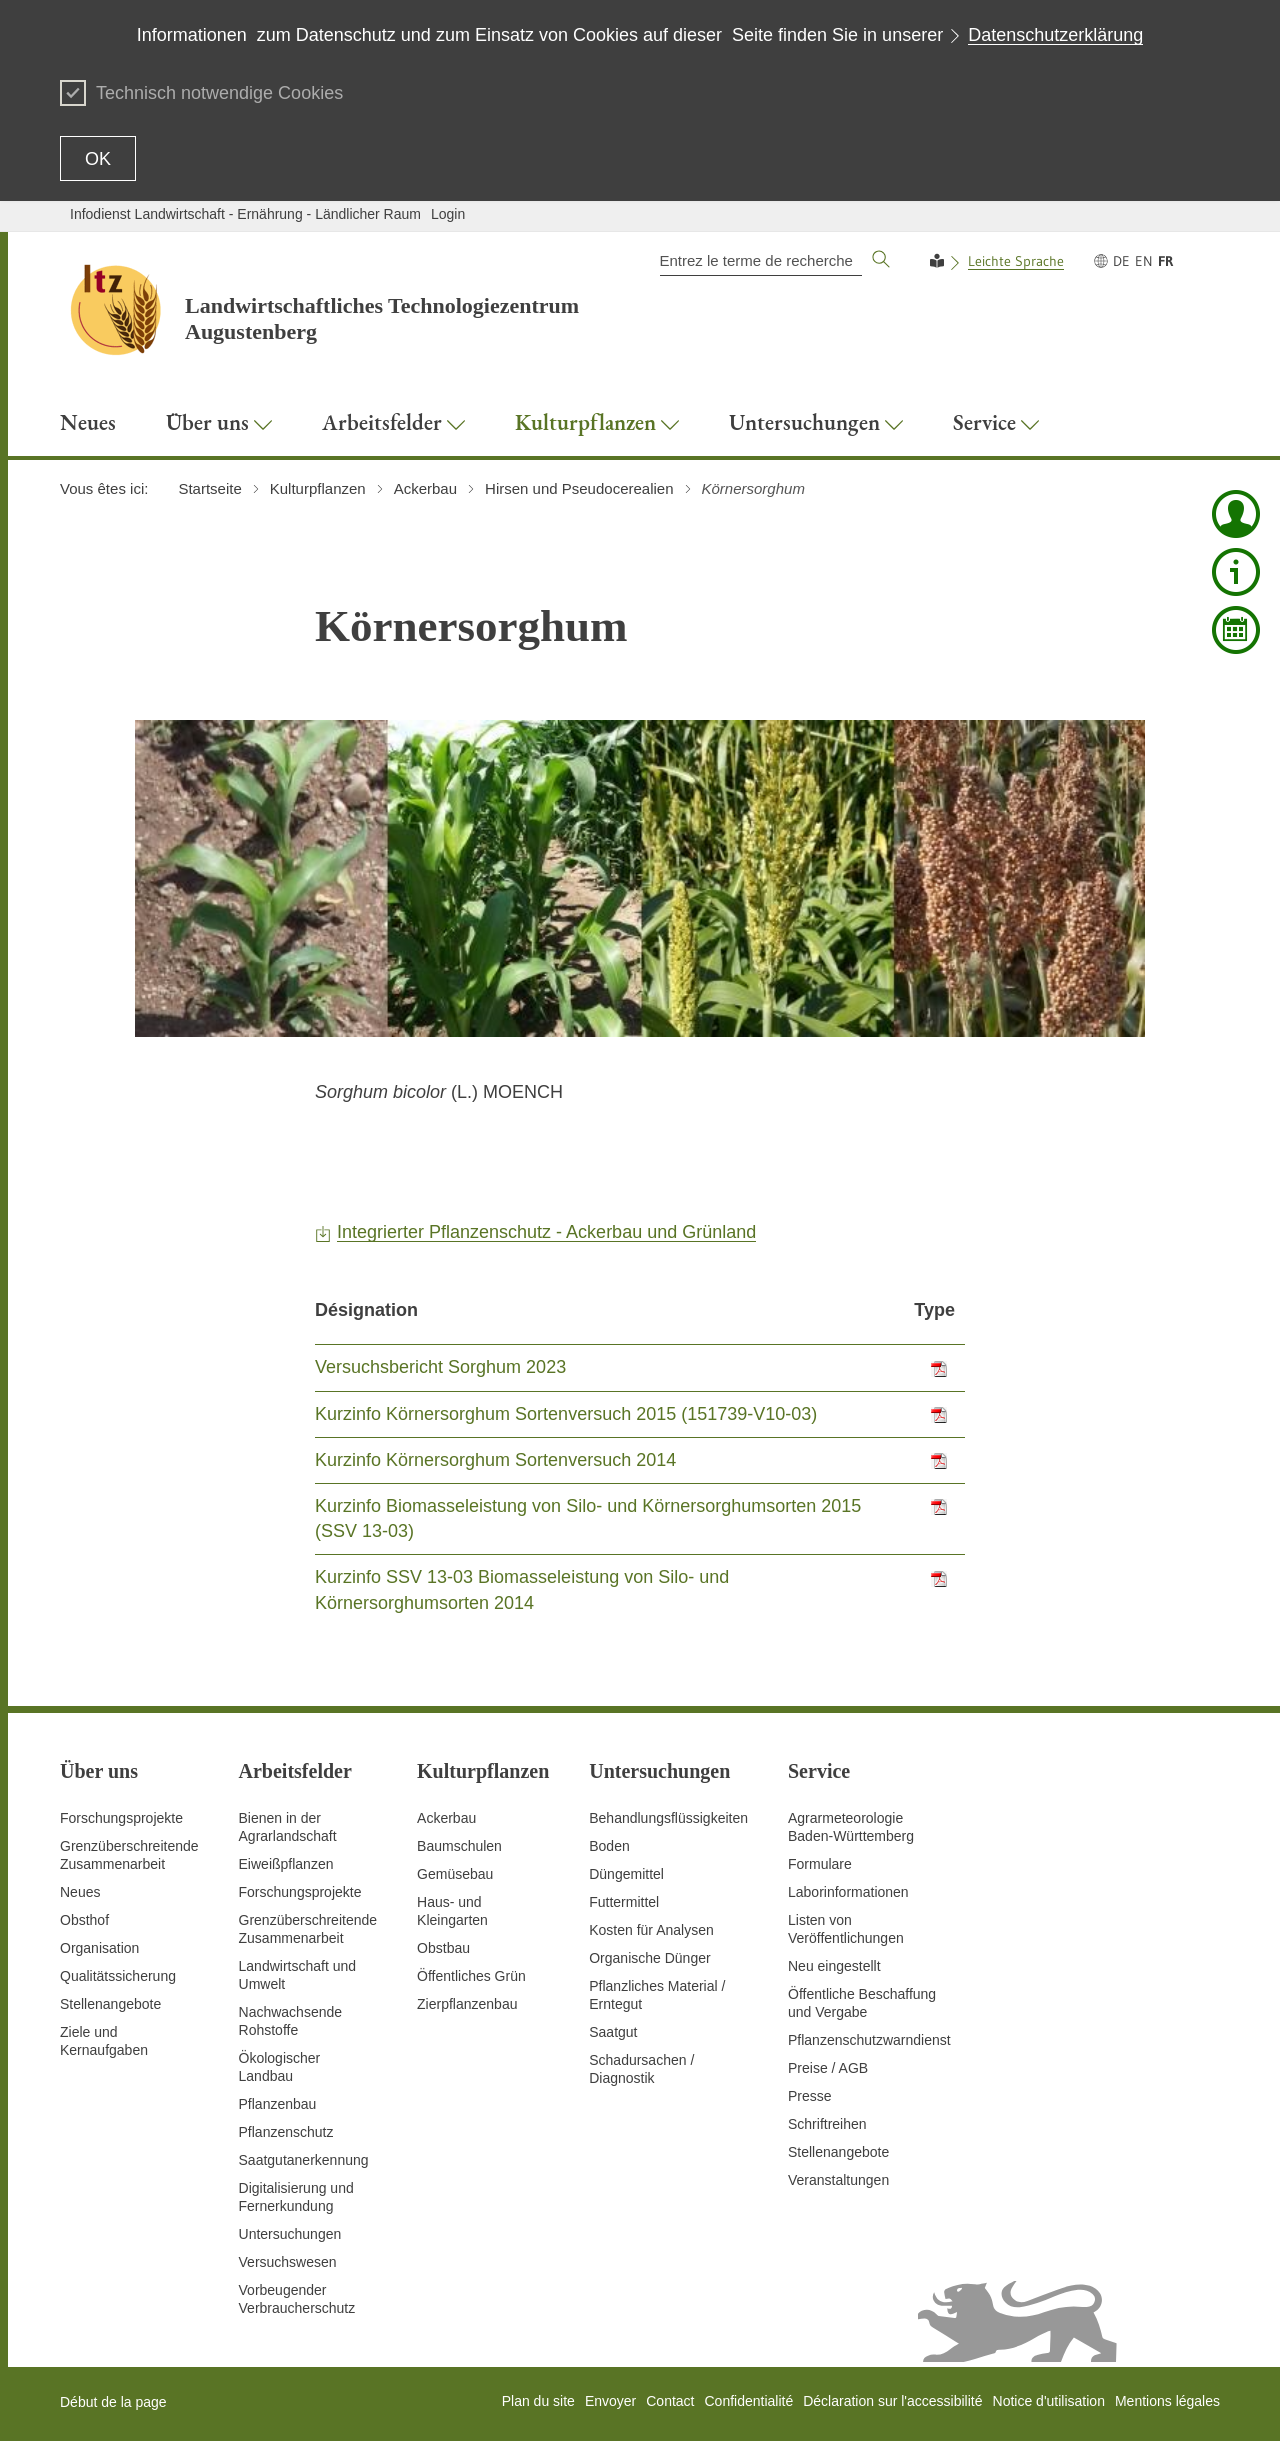  I want to click on Behandlungsflüssigkeiten, so click(668, 1818).